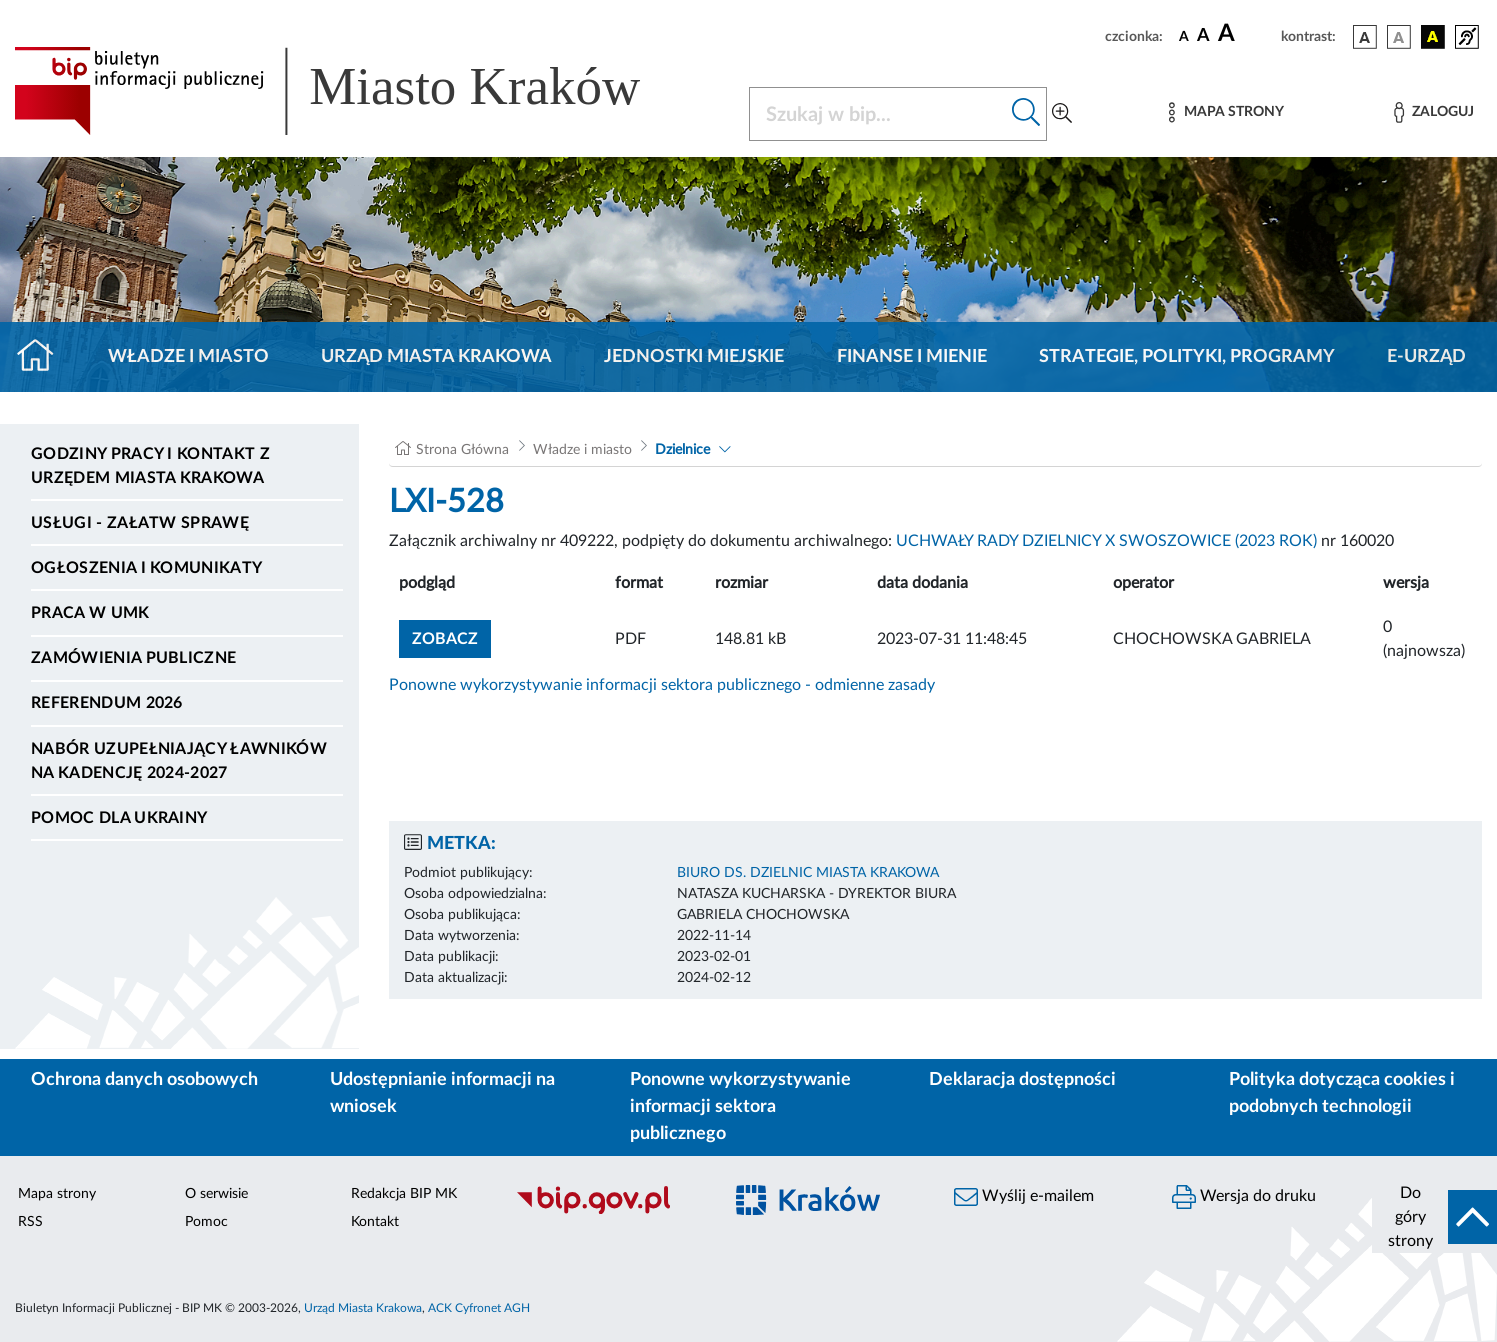 The height and width of the screenshot is (1342, 1497). I want to click on Praca w UMK, so click(90, 613).